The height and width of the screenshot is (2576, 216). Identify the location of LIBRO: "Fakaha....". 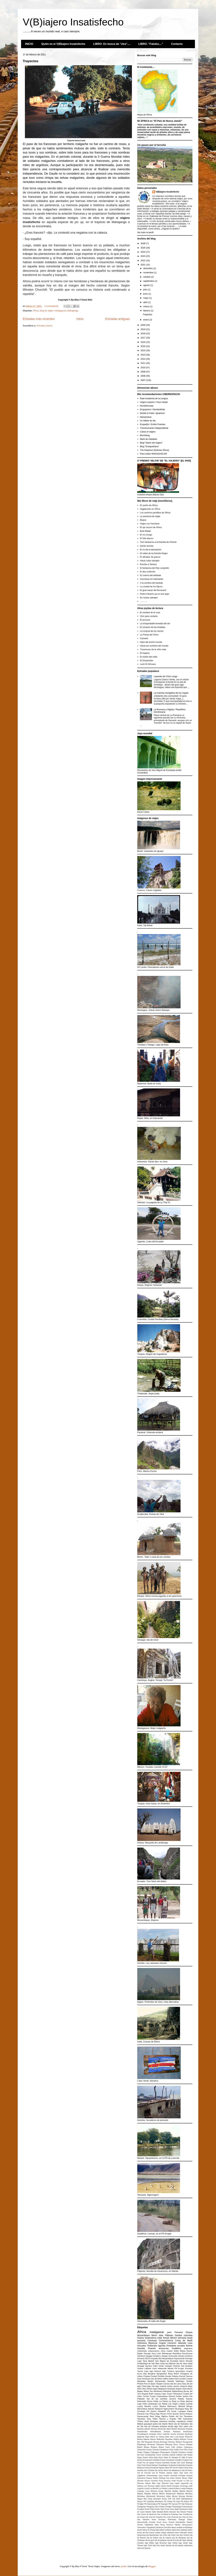
(150, 43).